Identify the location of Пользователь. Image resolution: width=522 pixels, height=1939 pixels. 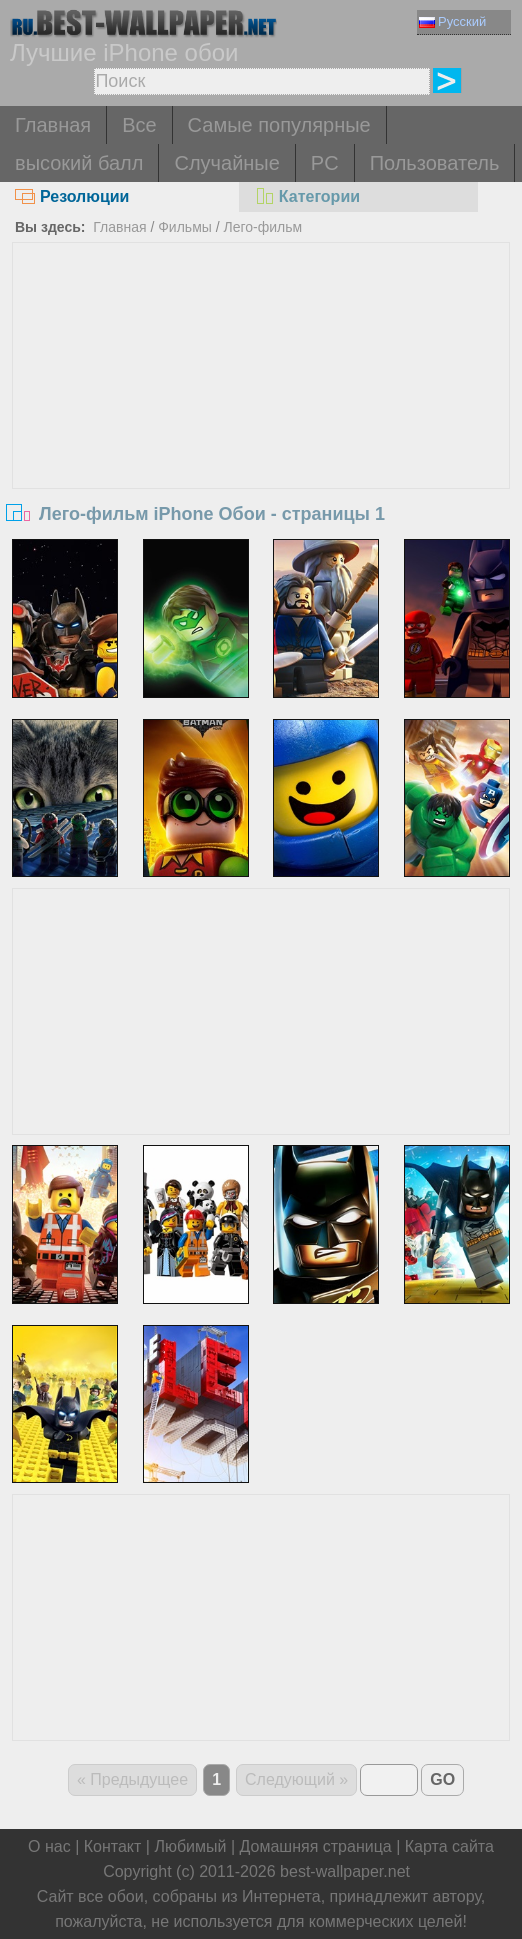
(435, 163).